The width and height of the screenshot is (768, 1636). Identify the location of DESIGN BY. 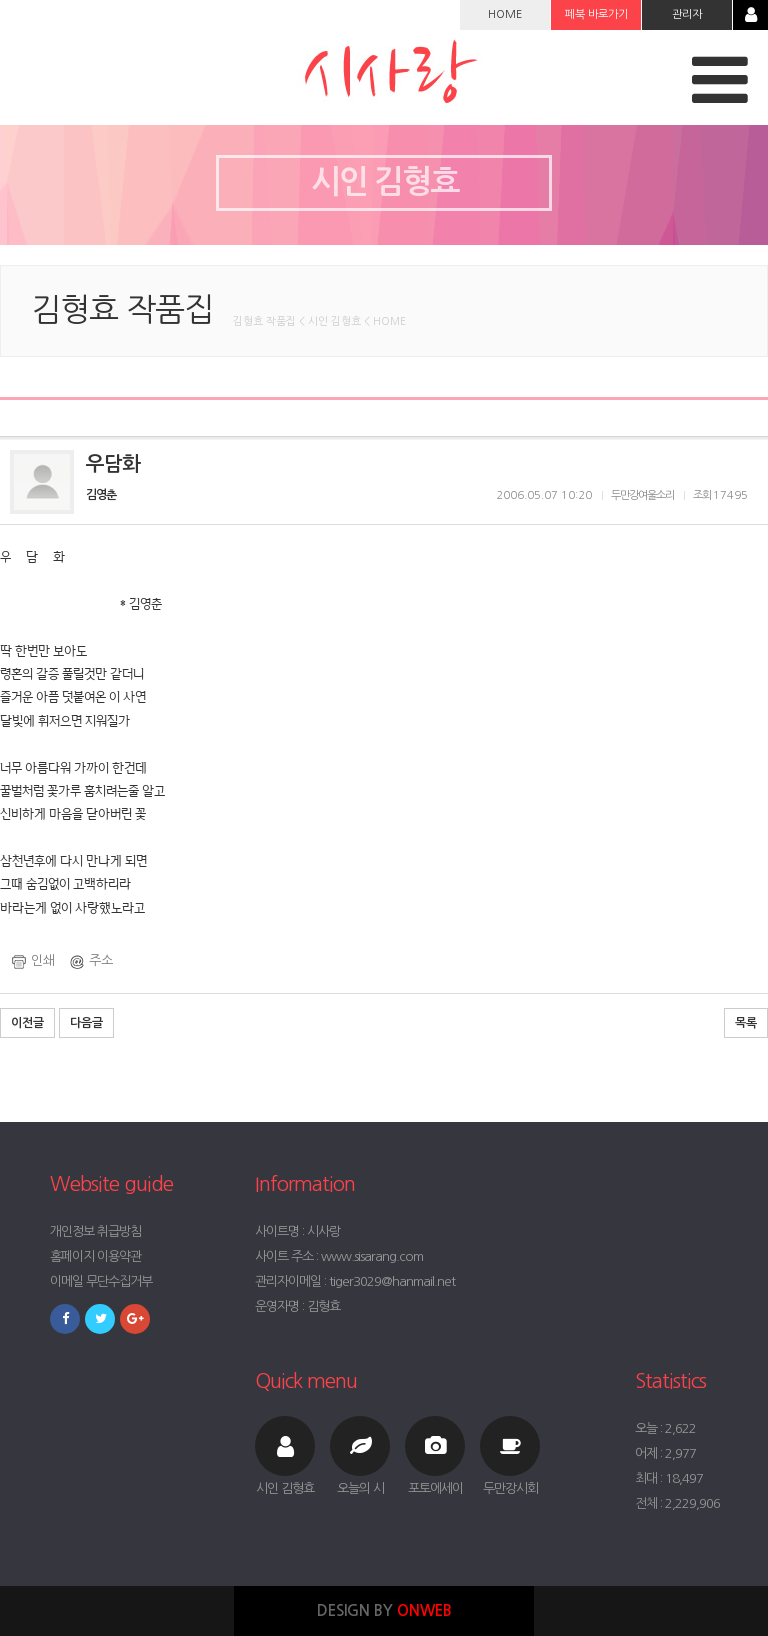
(384, 1610).